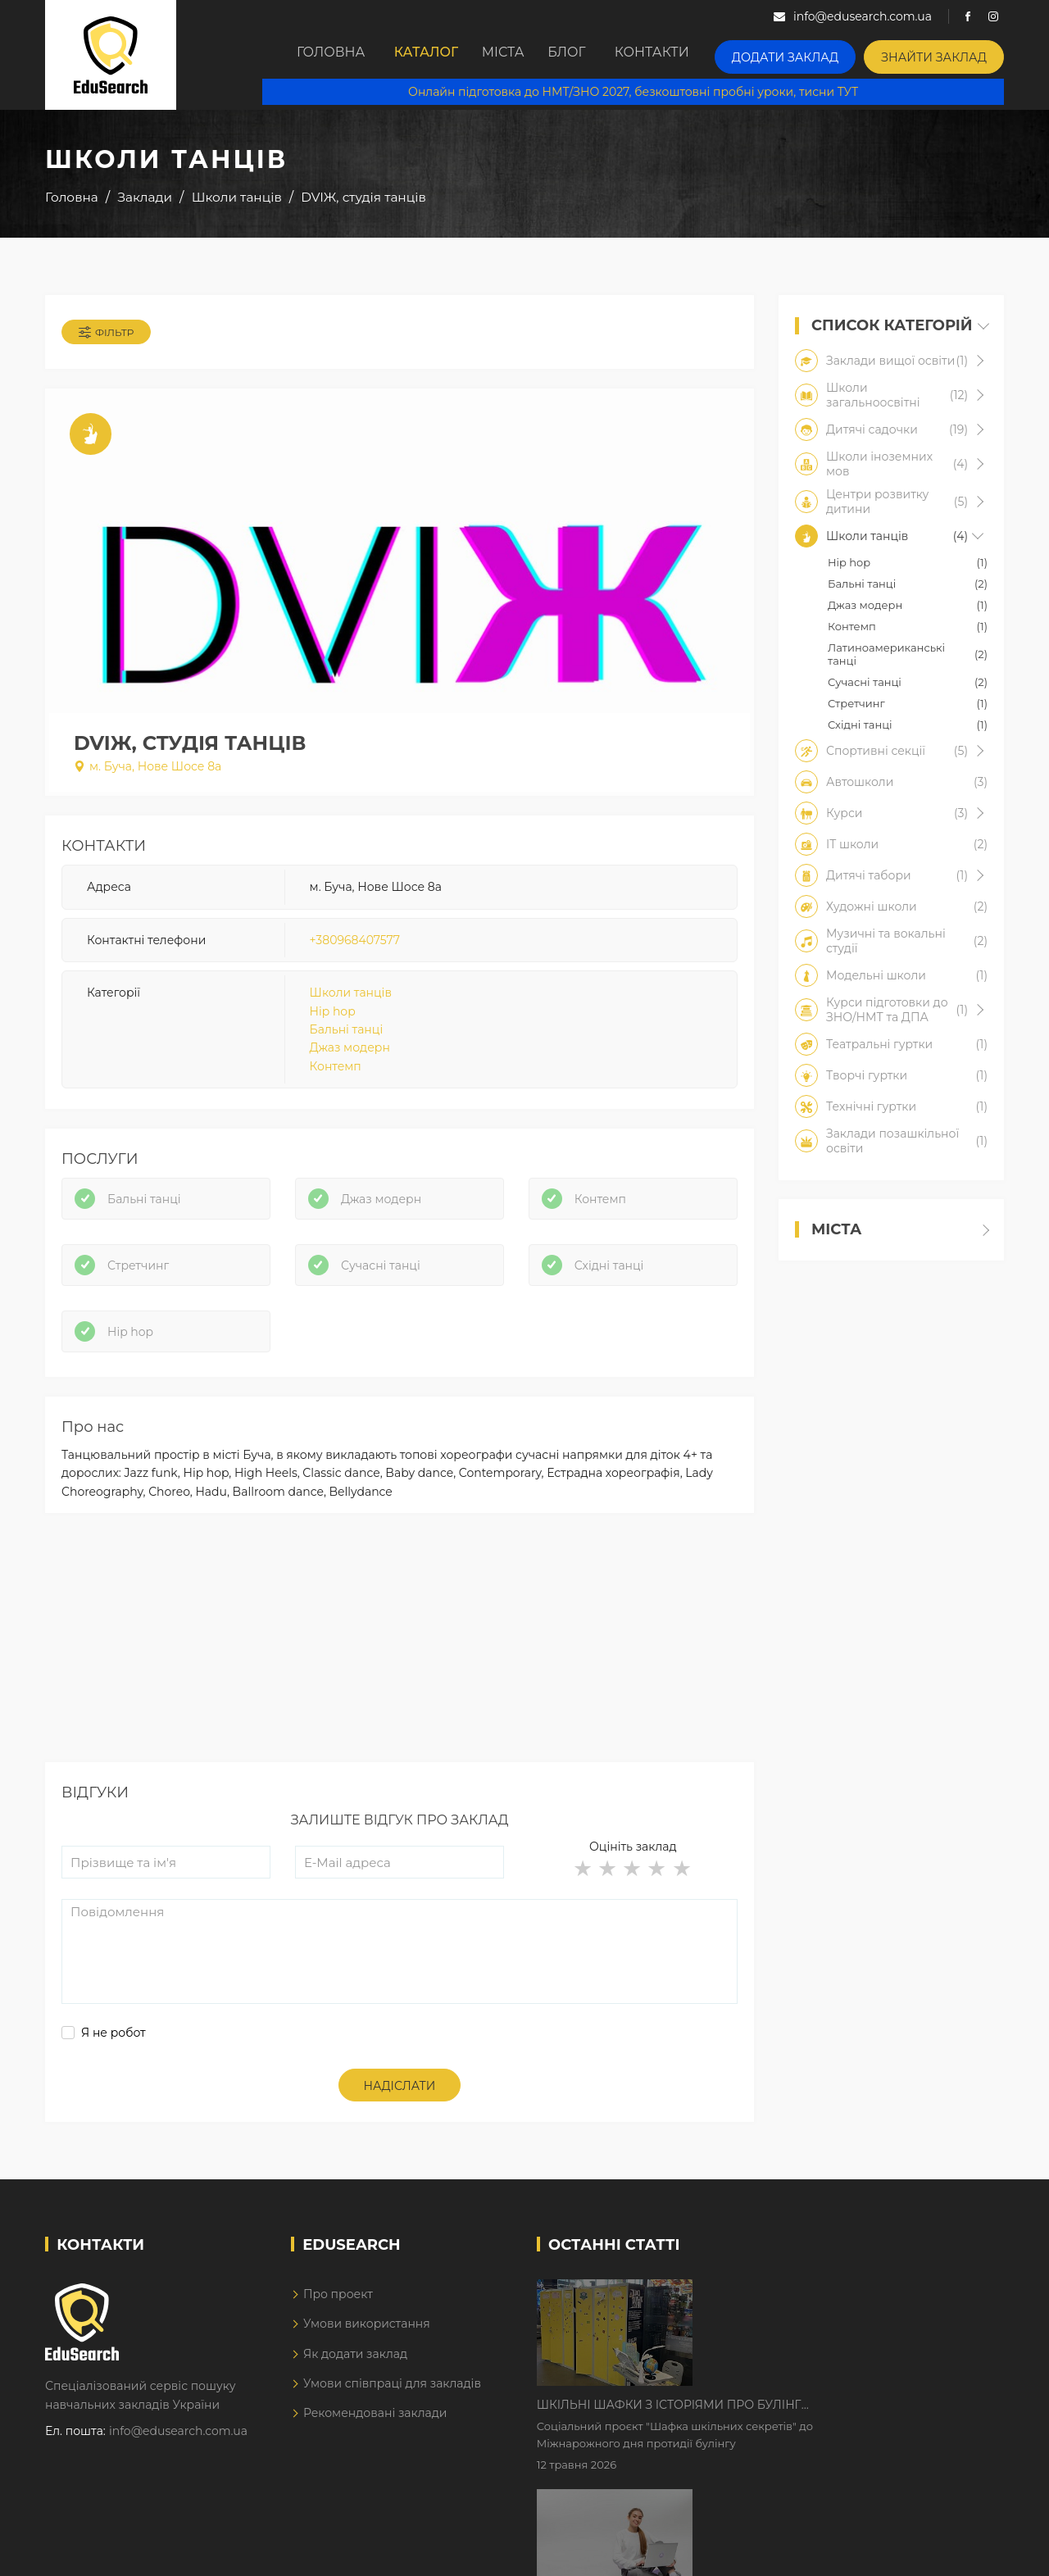 This screenshot has height=2576, width=1049. I want to click on Каталог, so click(418, 55).